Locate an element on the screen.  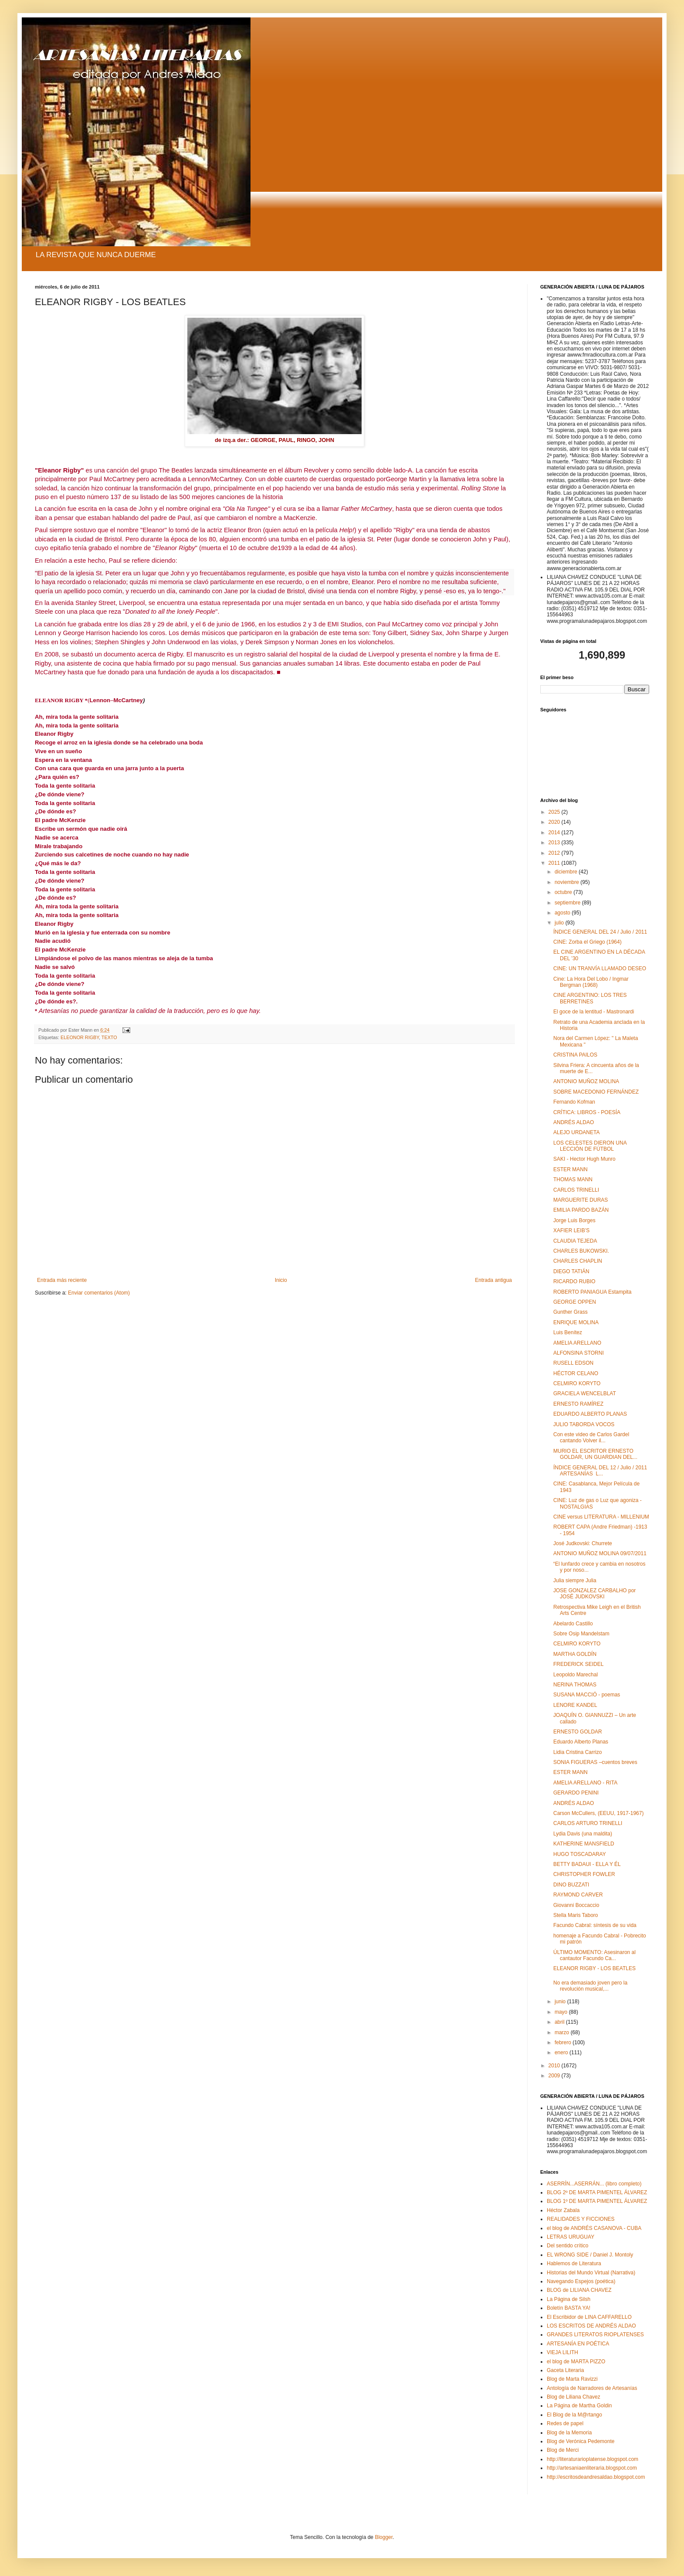
Inicio is located at coordinates (281, 1280).